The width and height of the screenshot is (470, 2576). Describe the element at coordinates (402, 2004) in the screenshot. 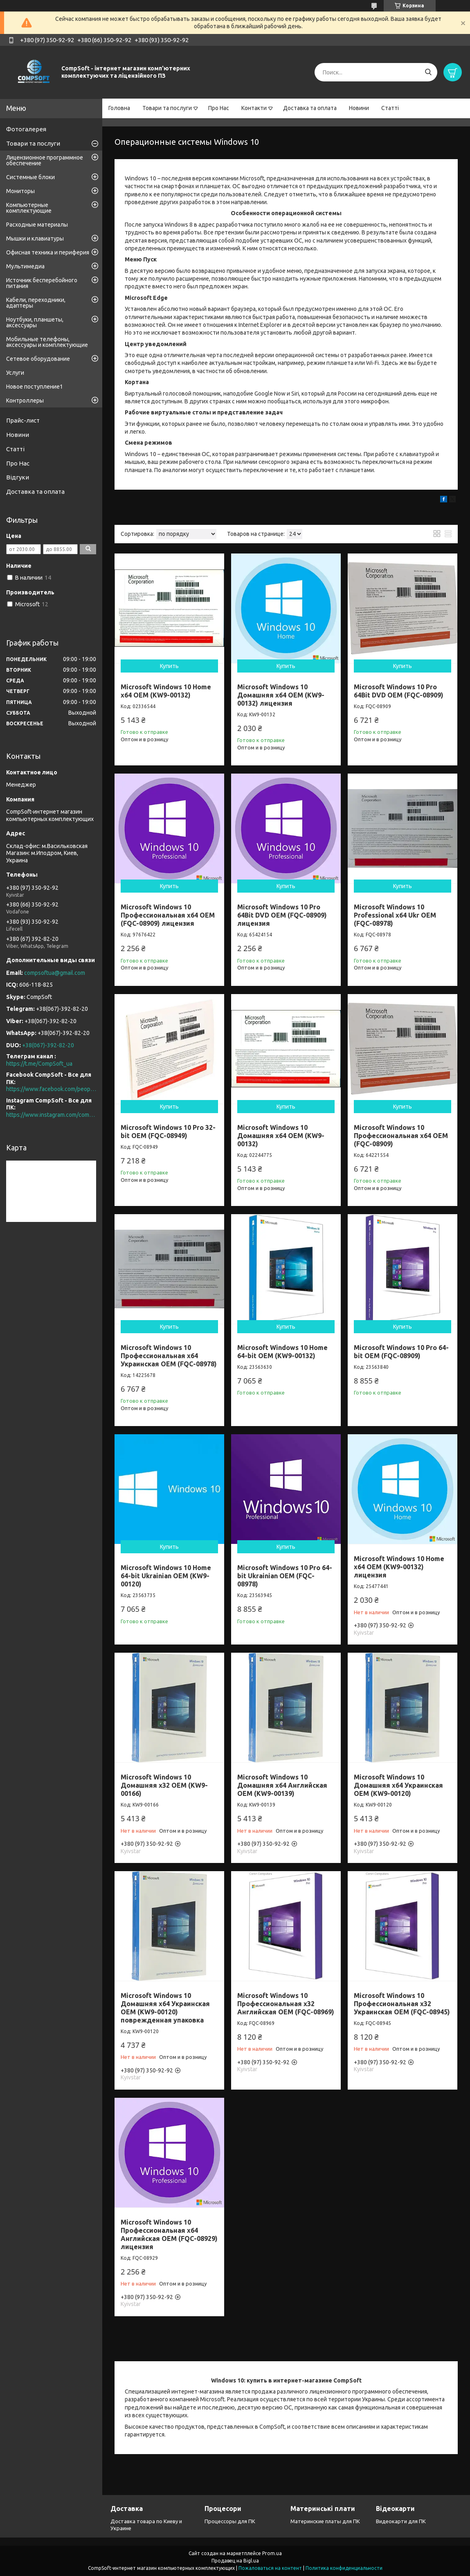

I see `Microsoft Windows 10 Профессиональная x32 Украинская OEM (FQC-08945)` at that location.